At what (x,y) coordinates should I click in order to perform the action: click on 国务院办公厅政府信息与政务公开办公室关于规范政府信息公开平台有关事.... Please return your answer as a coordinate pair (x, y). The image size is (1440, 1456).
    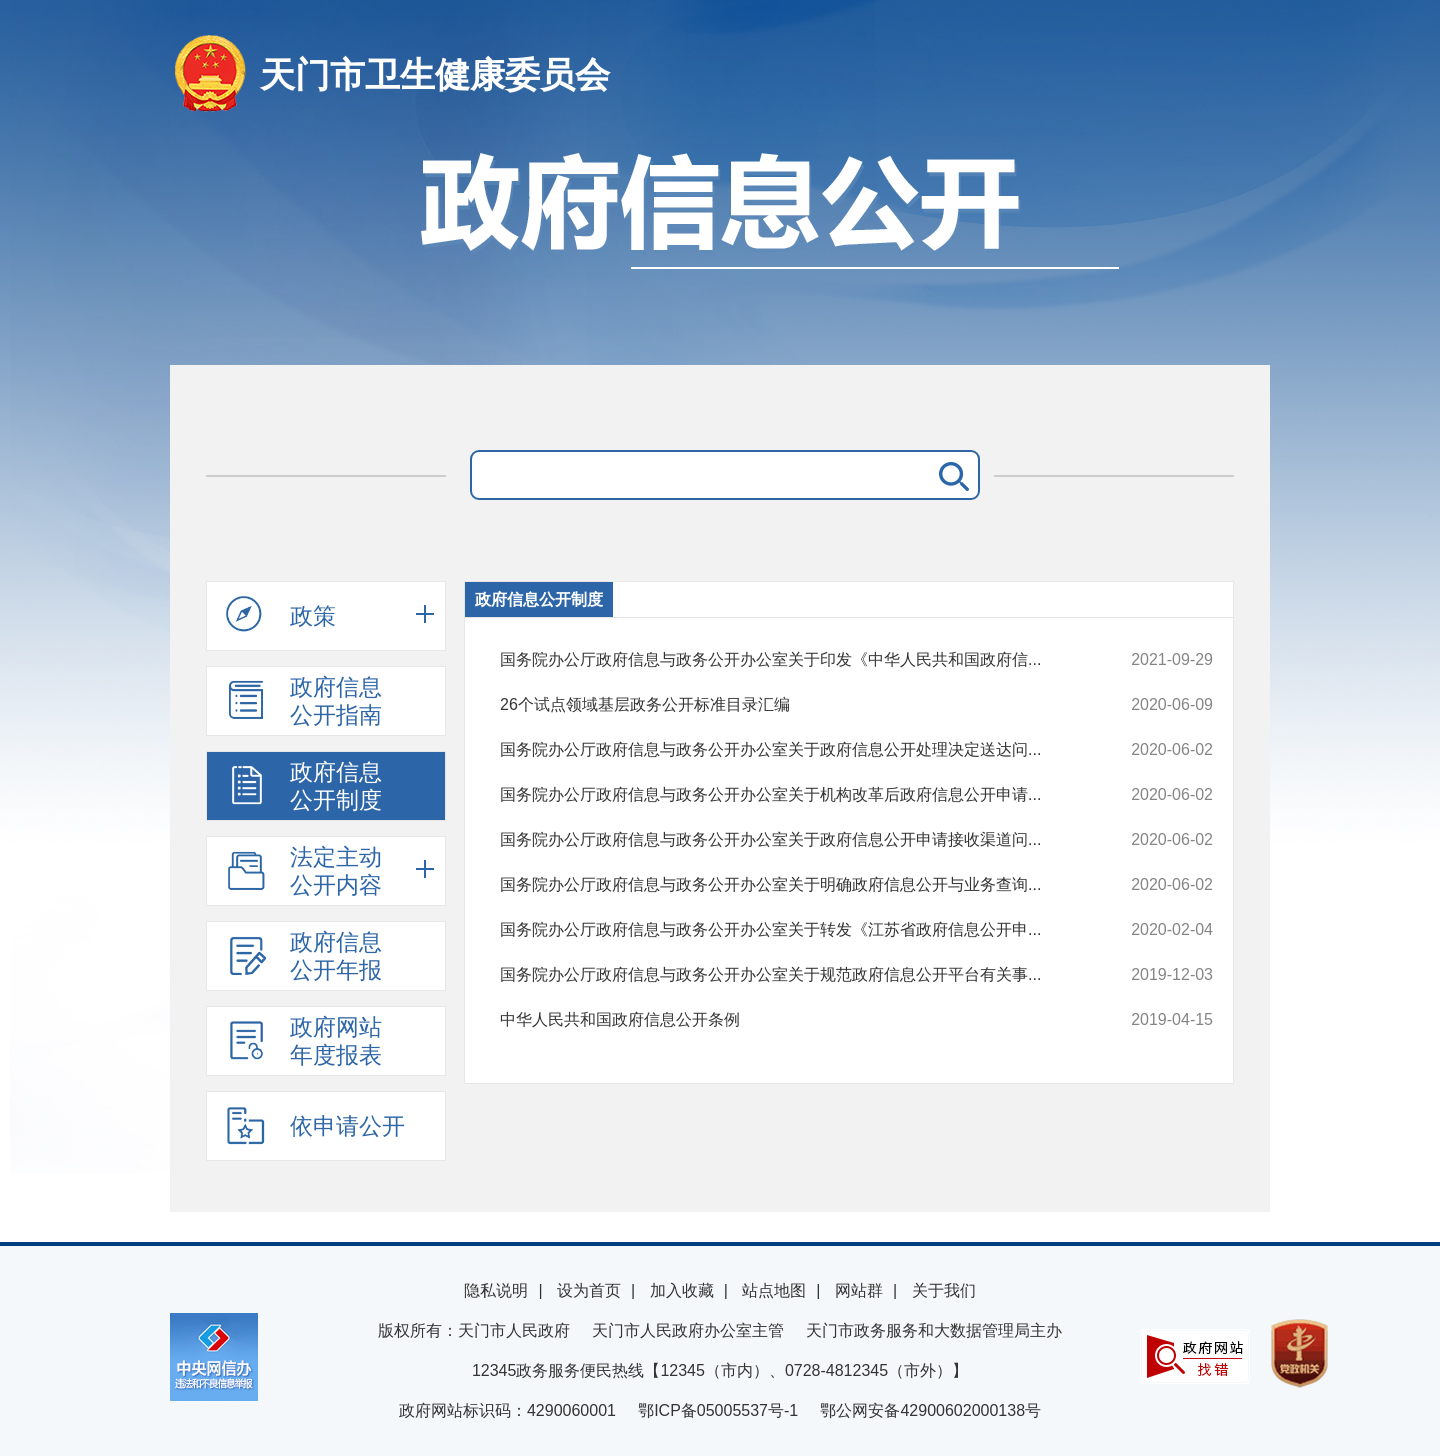
    Looking at the image, I should click on (789, 975).